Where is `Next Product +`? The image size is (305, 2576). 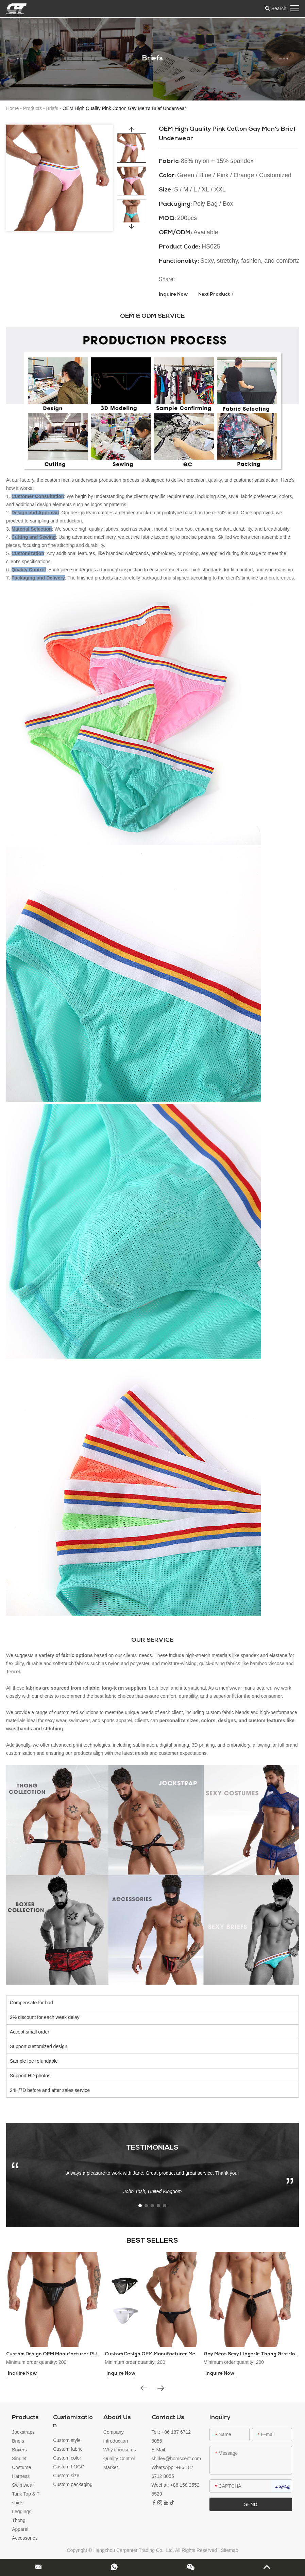 Next Product + is located at coordinates (216, 294).